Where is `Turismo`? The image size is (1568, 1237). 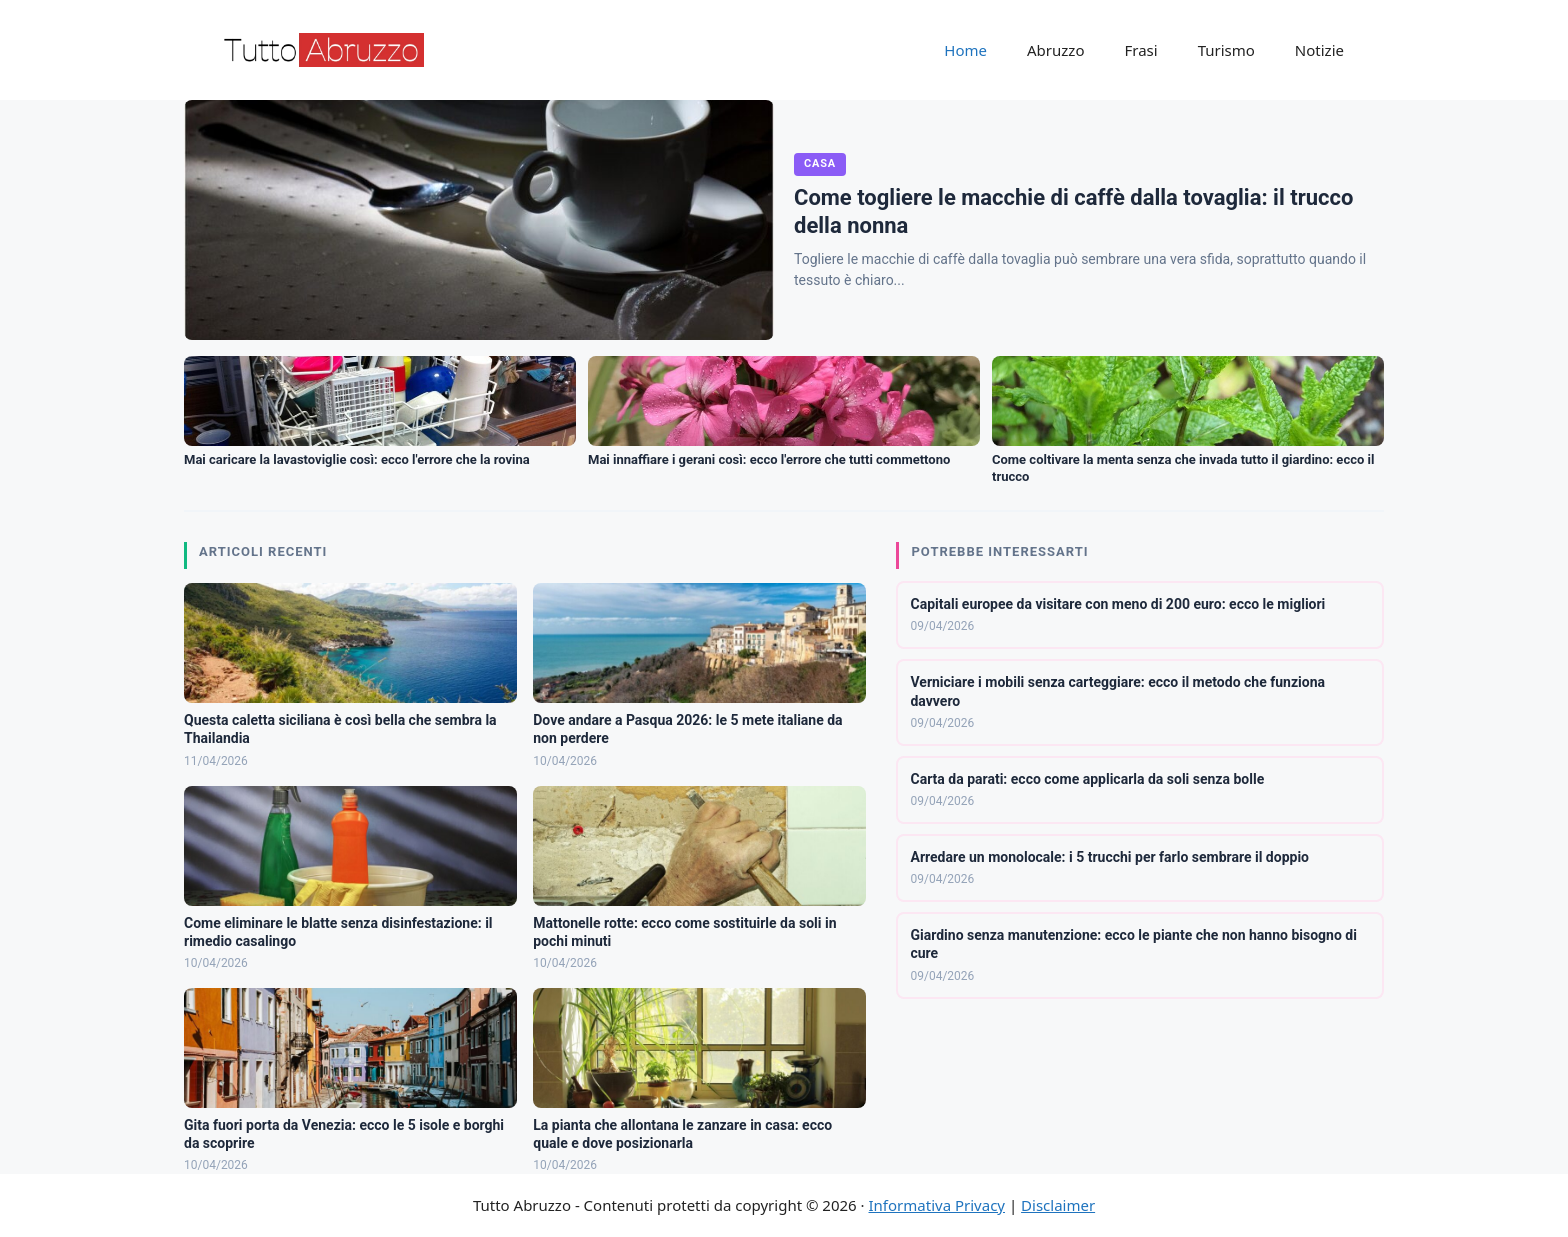
Turismo is located at coordinates (1226, 50).